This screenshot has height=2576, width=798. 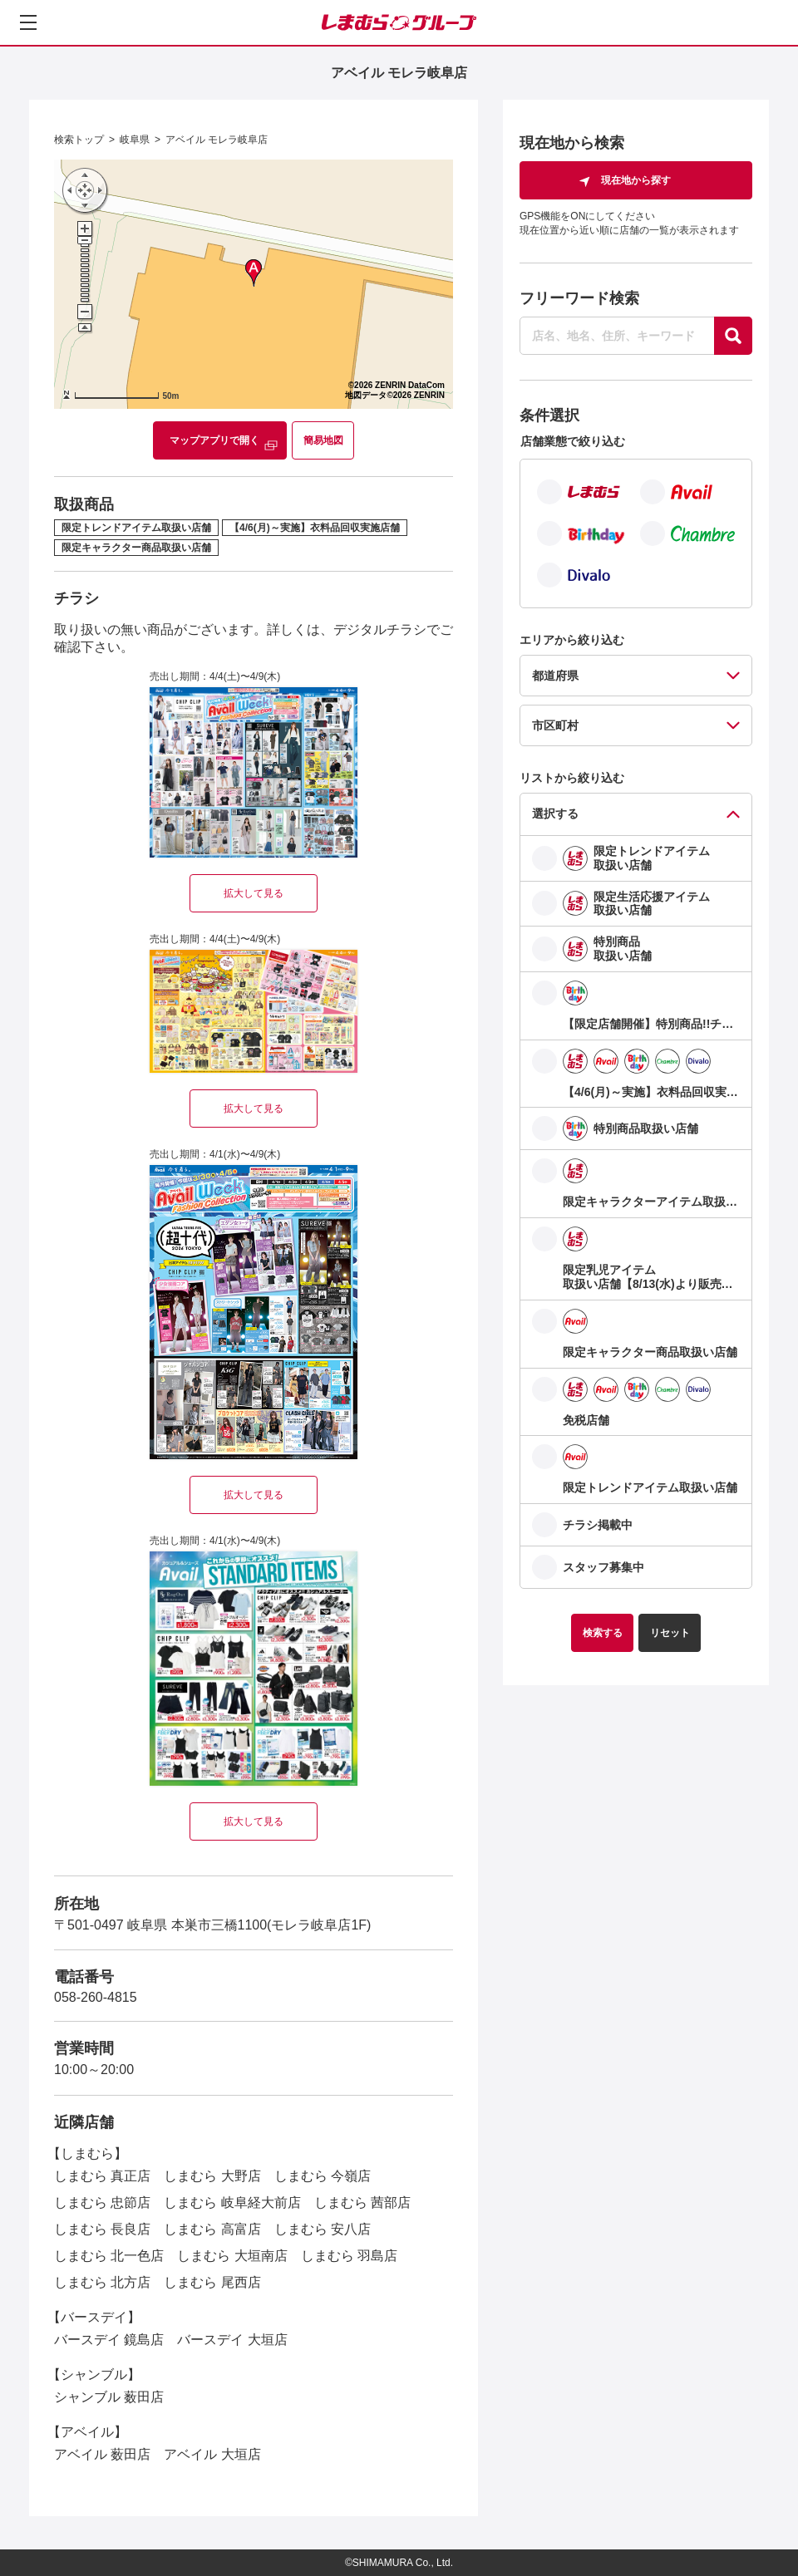 What do you see at coordinates (733, 336) in the screenshot?
I see `[探す]` at bounding box center [733, 336].